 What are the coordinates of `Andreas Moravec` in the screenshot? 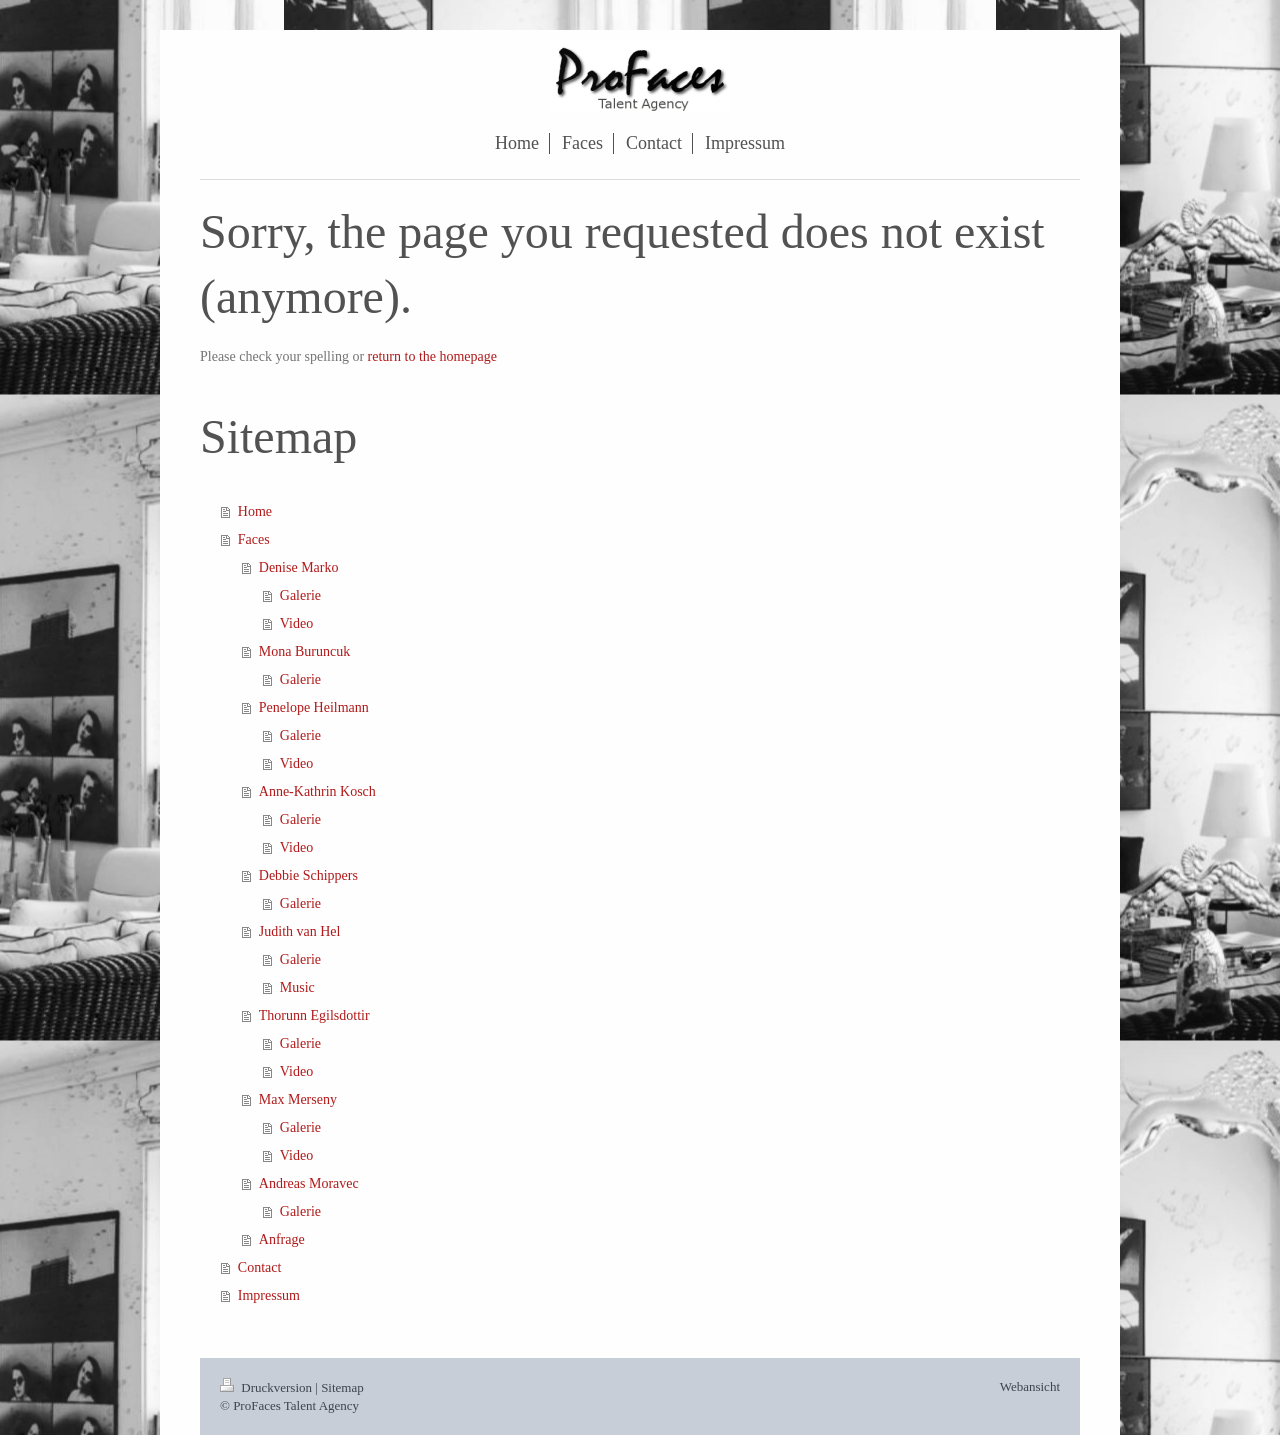 It's located at (309, 1183).